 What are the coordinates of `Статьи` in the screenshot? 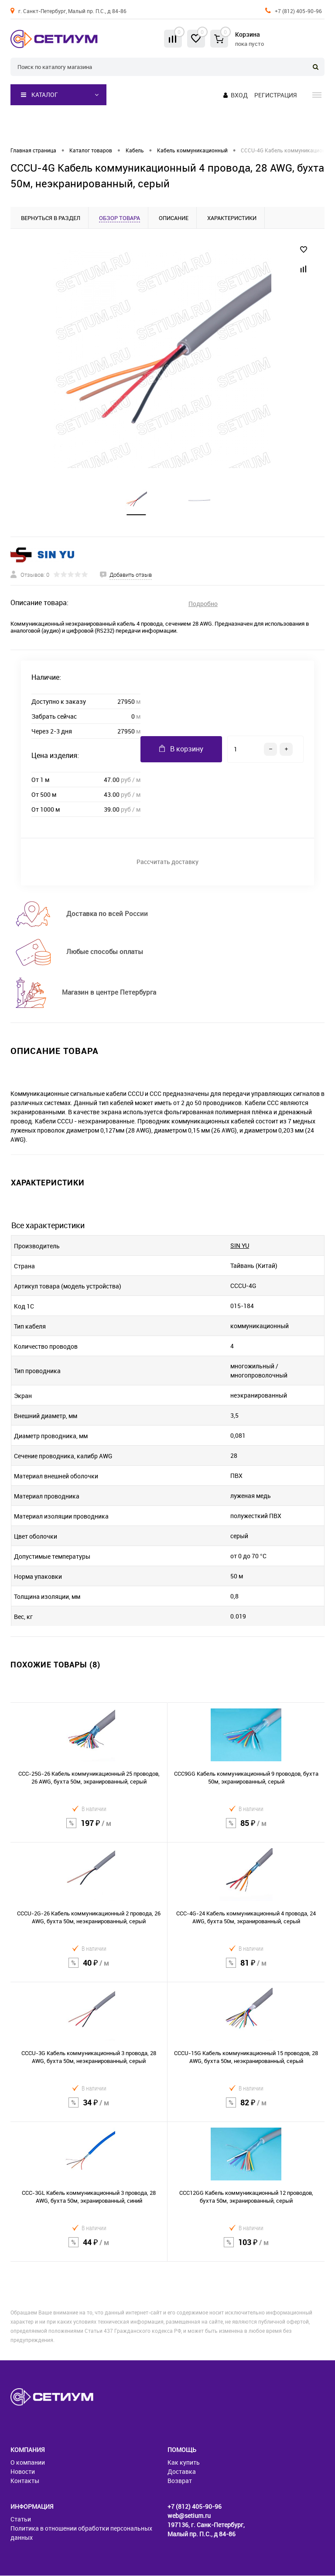 It's located at (20, 2519).